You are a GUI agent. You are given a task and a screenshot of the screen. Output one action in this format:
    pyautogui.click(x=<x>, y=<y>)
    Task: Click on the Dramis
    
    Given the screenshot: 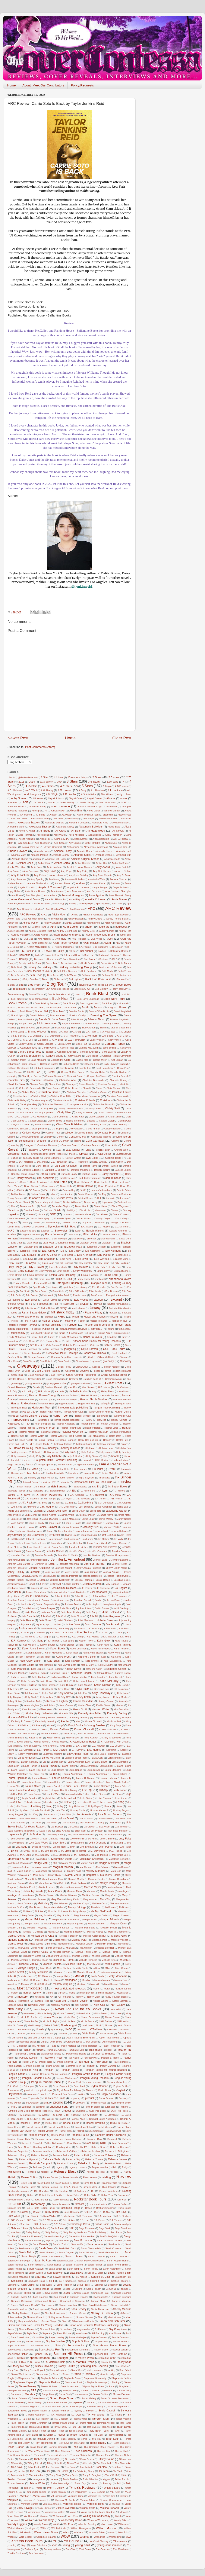 What is the action you would take?
    pyautogui.click(x=36, y=1222)
    